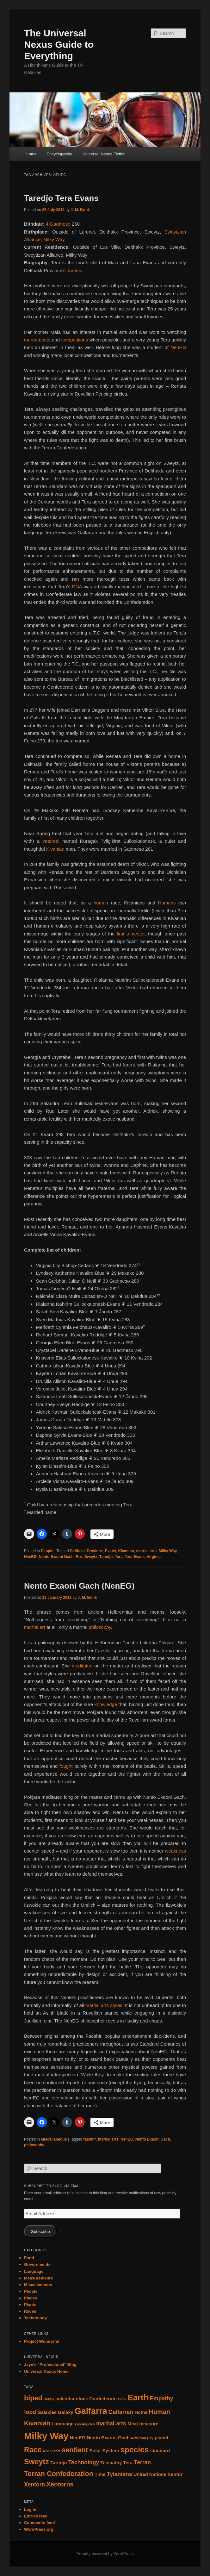  Describe the element at coordinates (134, 2449) in the screenshot. I see `species [species (7 items)]` at that location.